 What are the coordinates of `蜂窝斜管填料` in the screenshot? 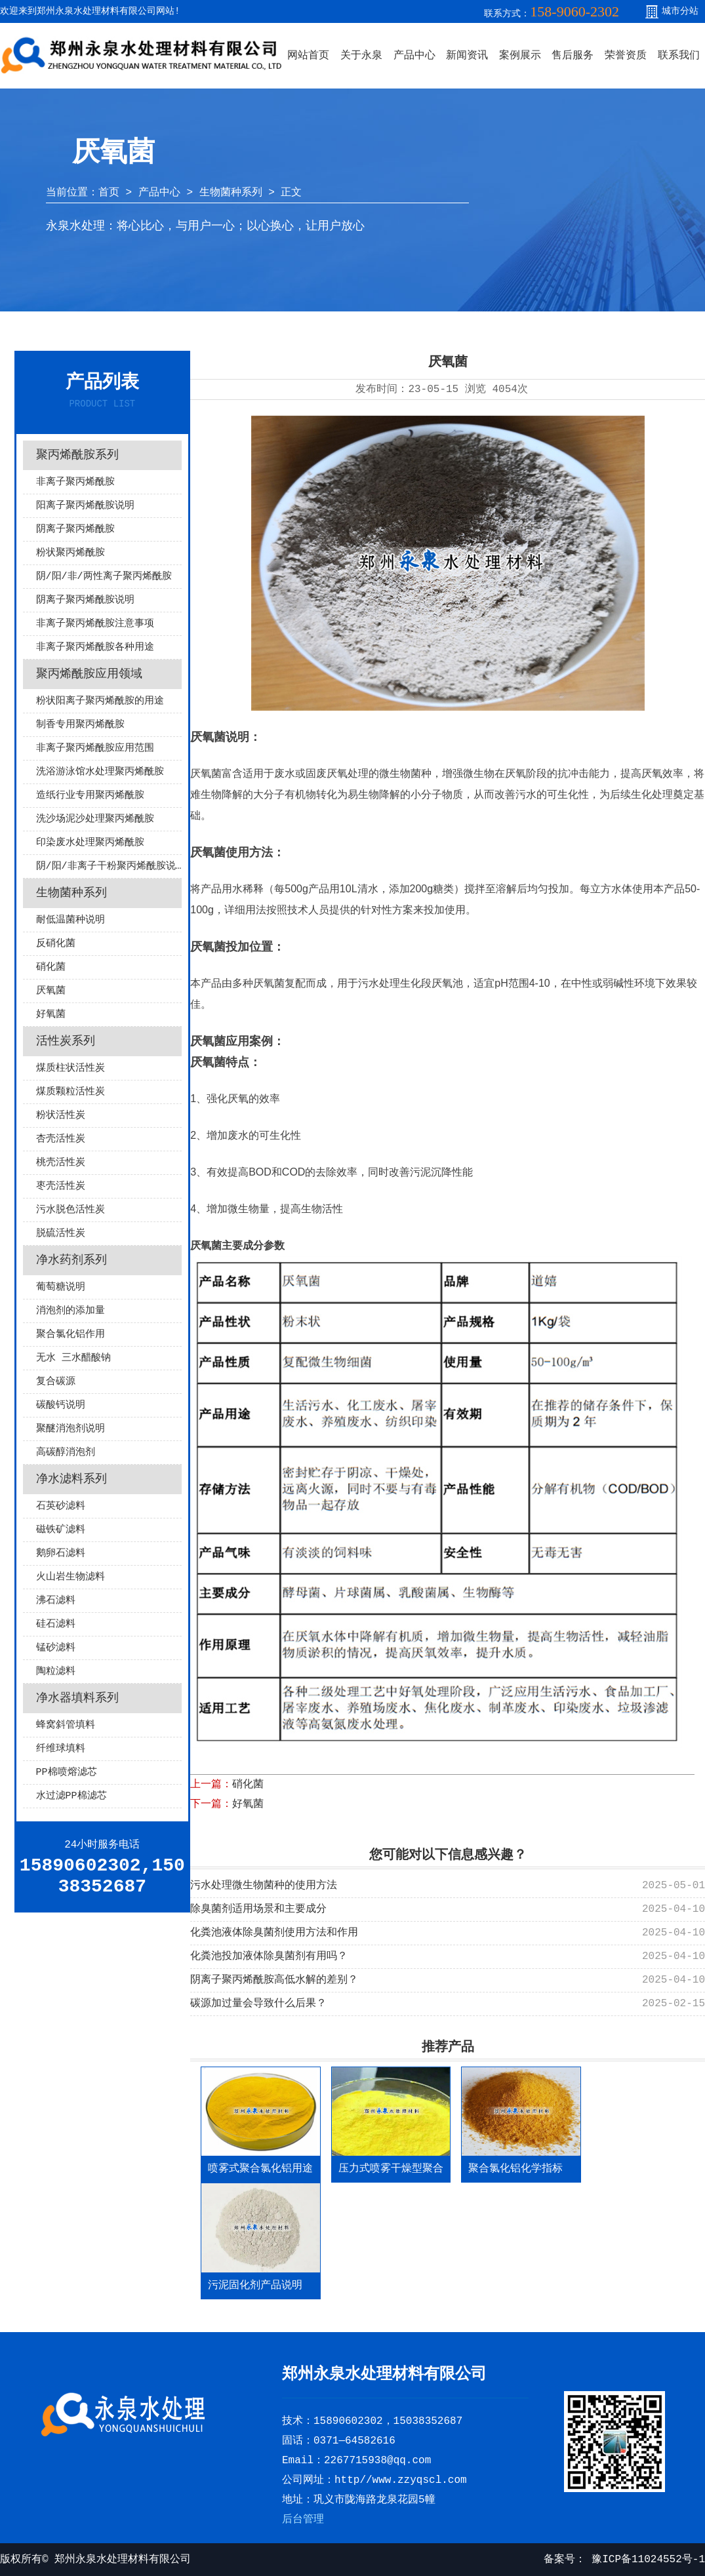 It's located at (65, 1725).